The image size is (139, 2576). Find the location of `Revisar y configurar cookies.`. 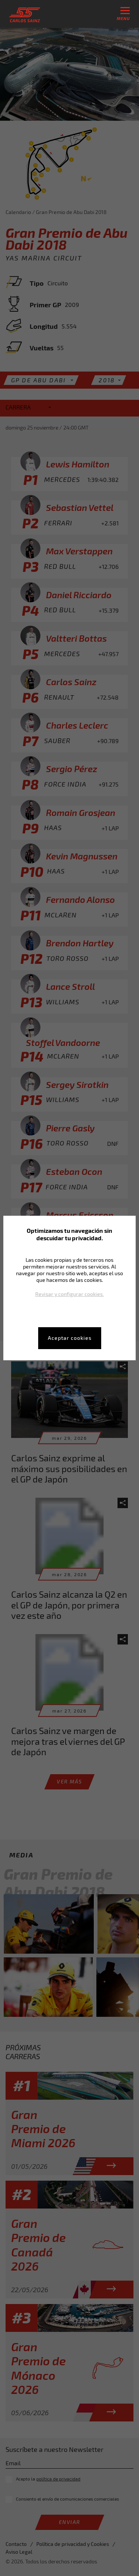

Revisar y configurar cookies. is located at coordinates (69, 1294).